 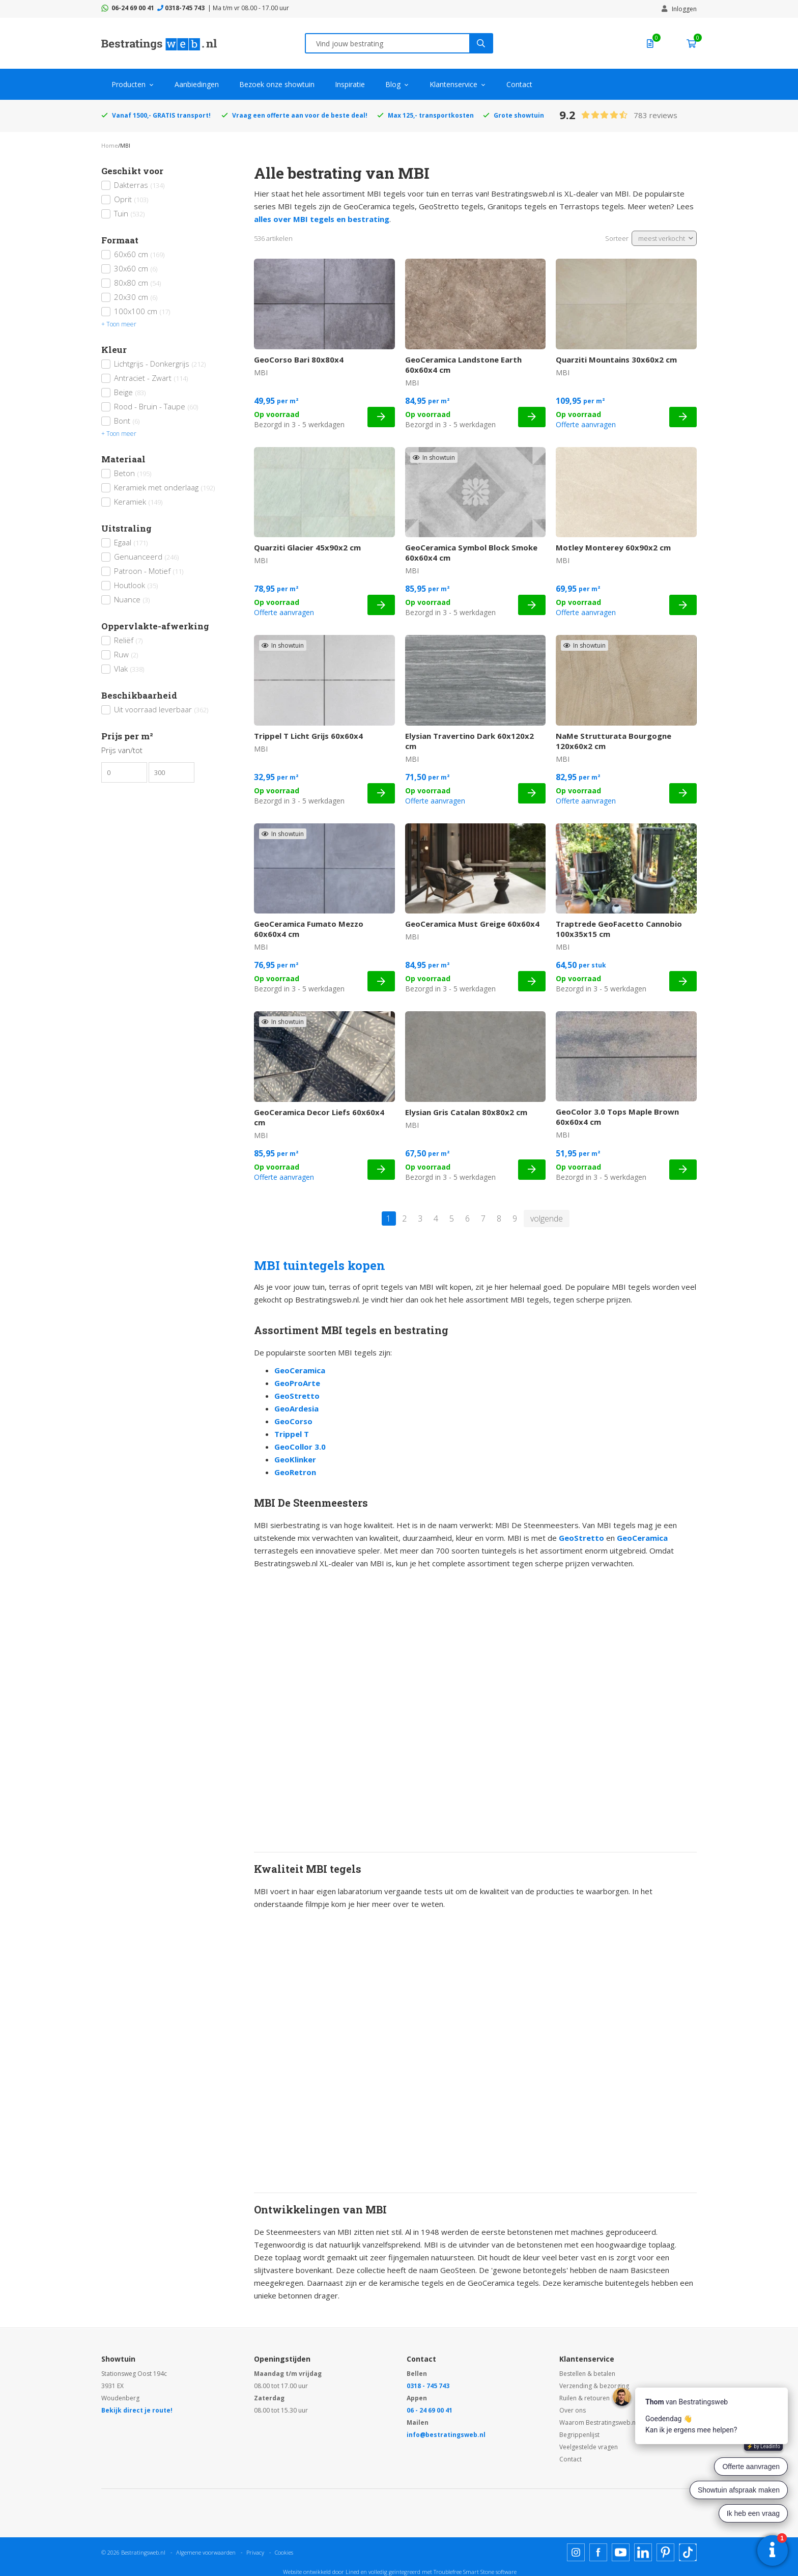 What do you see at coordinates (299, 115) in the screenshot?
I see `Vraag een offerte aan voor de beste deal!` at bounding box center [299, 115].